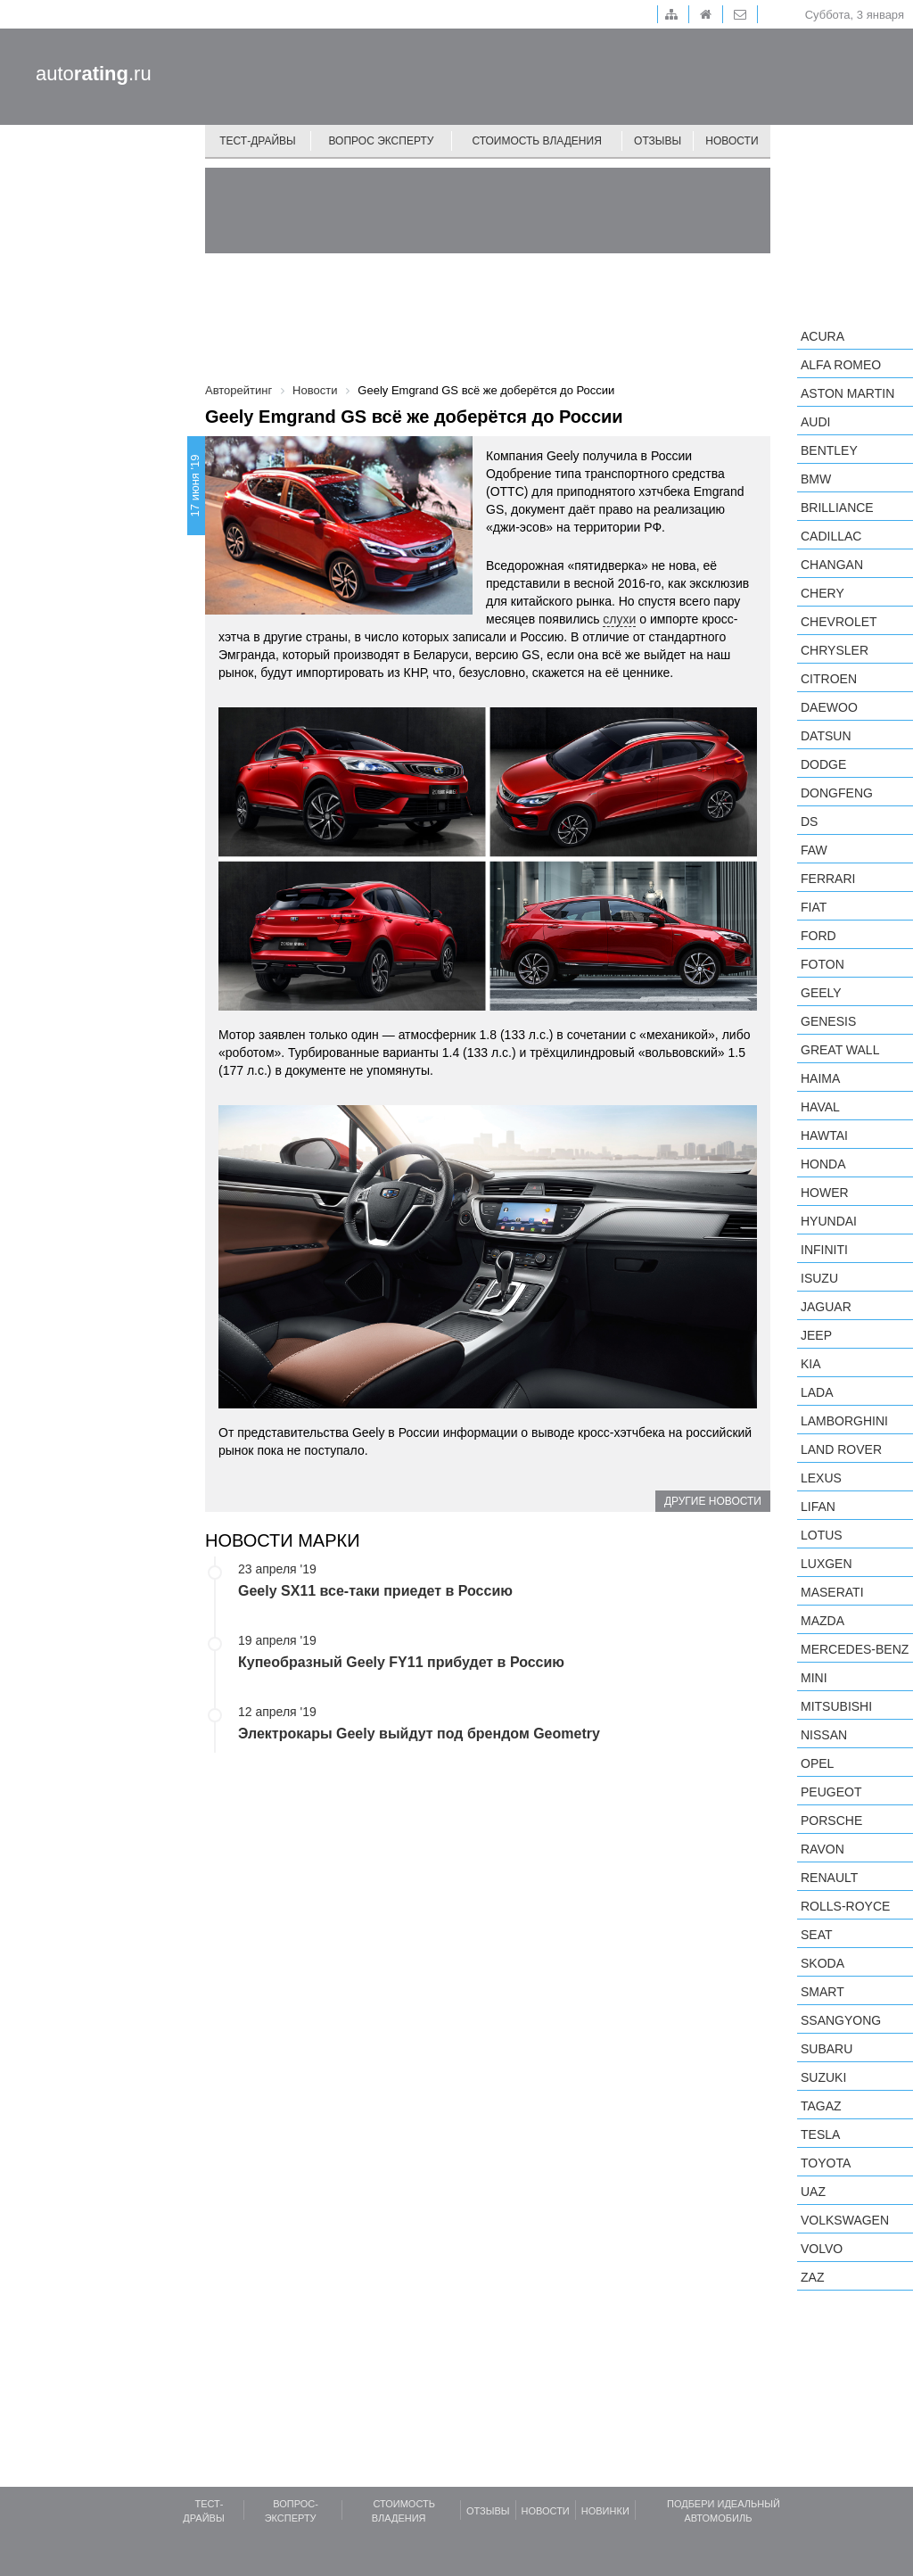  I want to click on Ford, so click(818, 936).